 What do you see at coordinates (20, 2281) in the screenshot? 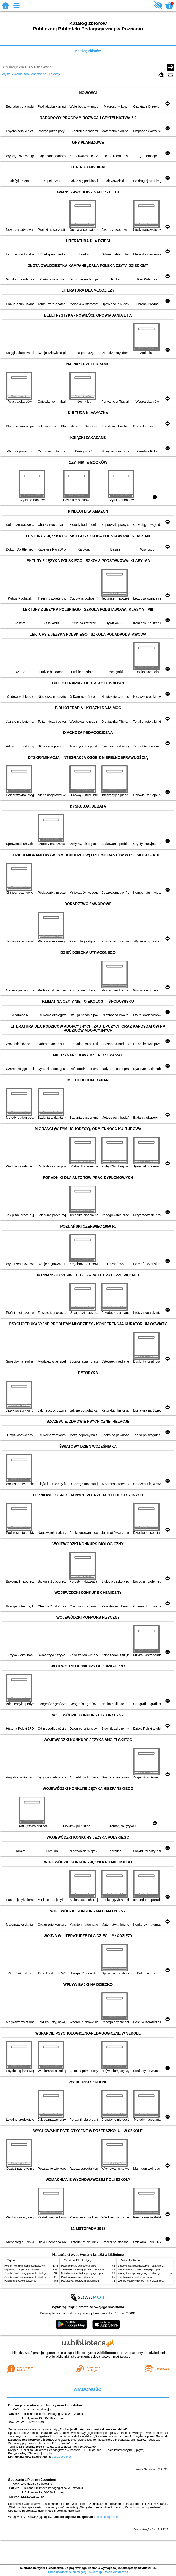
I see `Psychologia rozwoju człowieka` at bounding box center [20, 2281].